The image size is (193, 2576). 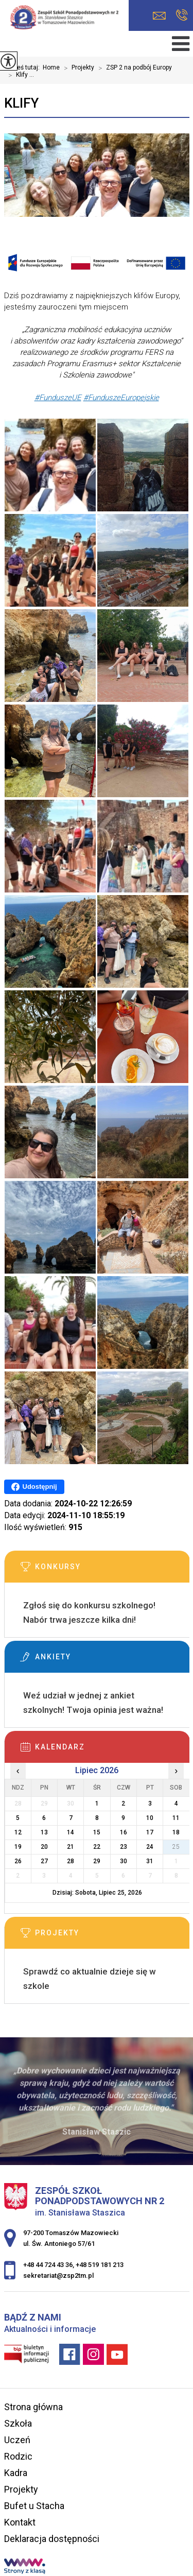 What do you see at coordinates (149, 1818) in the screenshot?
I see `10` at bounding box center [149, 1818].